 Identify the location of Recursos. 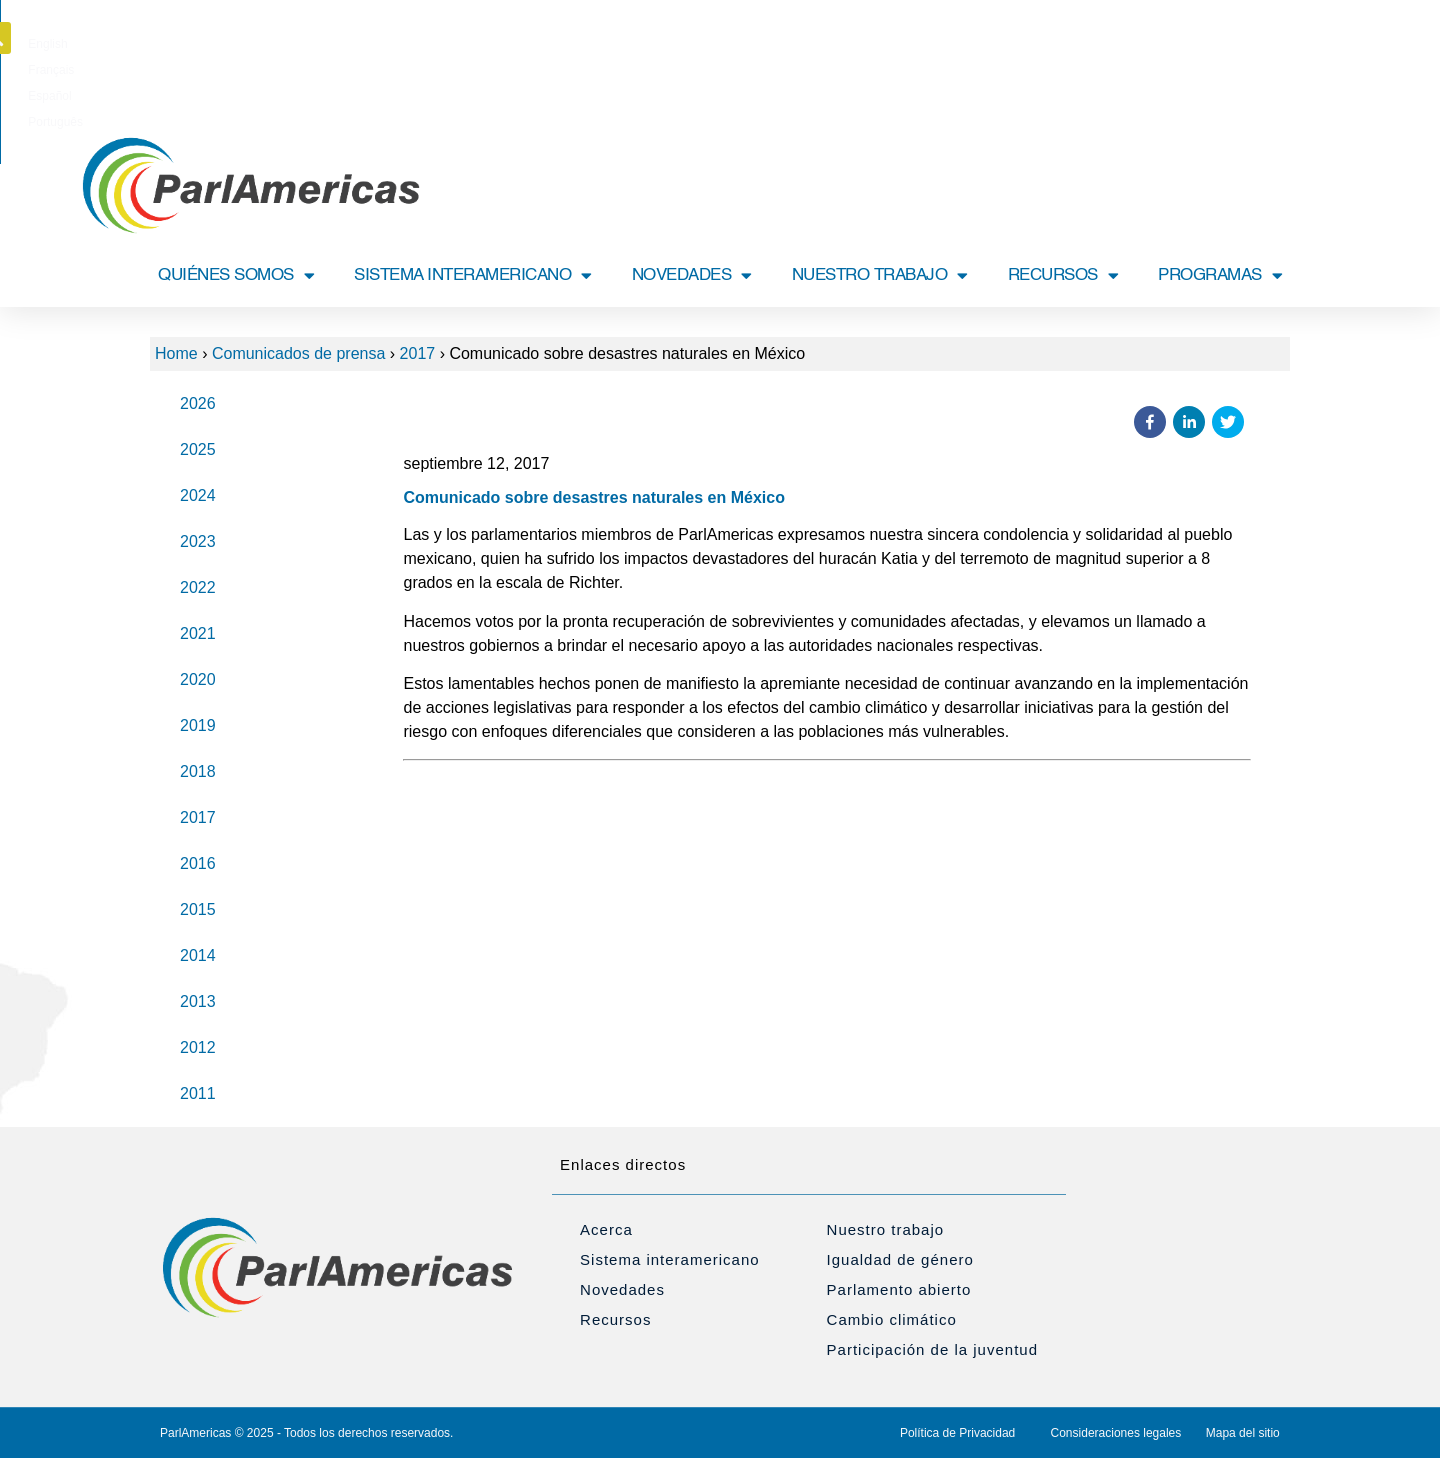
(615, 1319).